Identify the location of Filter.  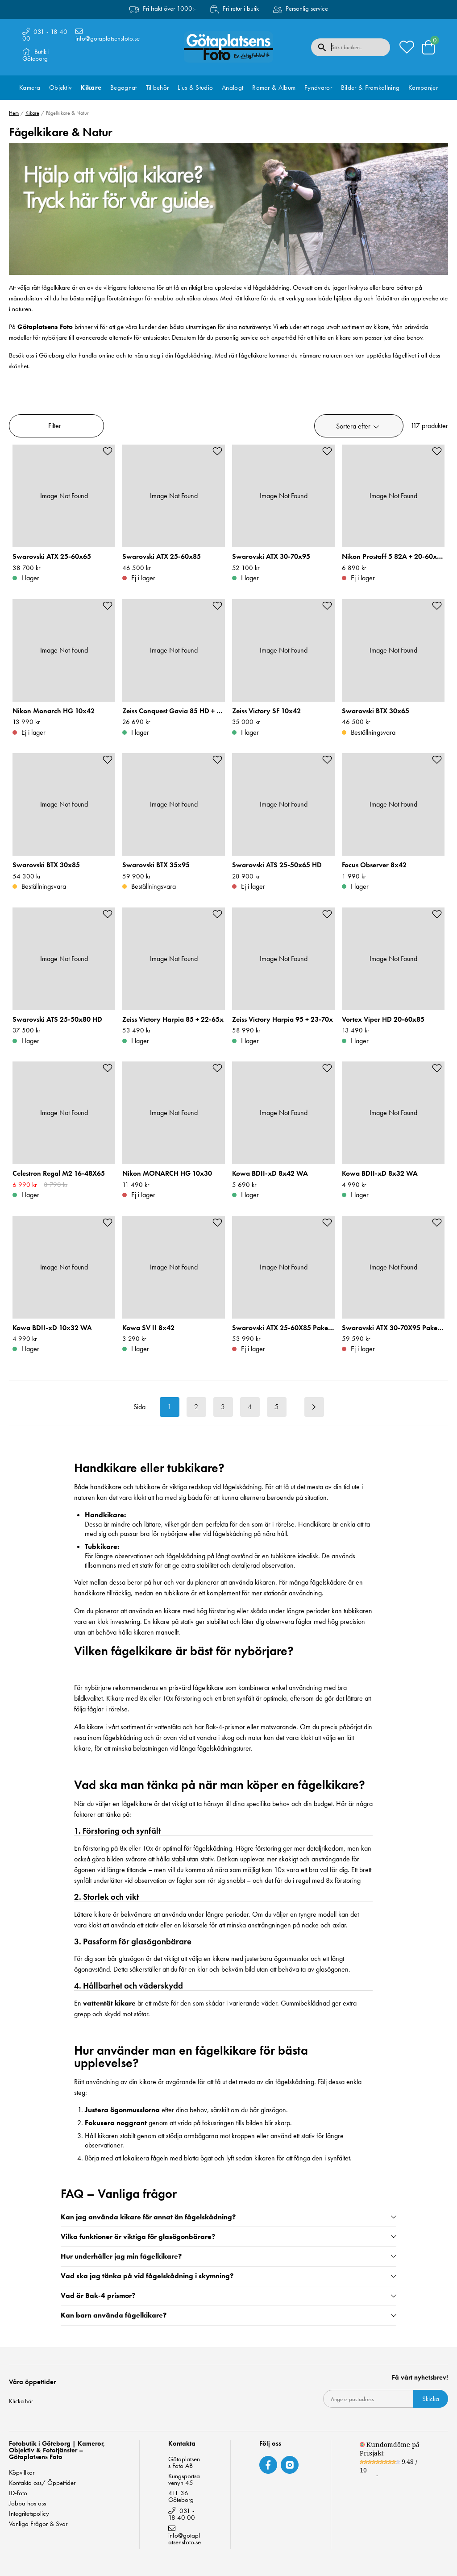
(54, 425).